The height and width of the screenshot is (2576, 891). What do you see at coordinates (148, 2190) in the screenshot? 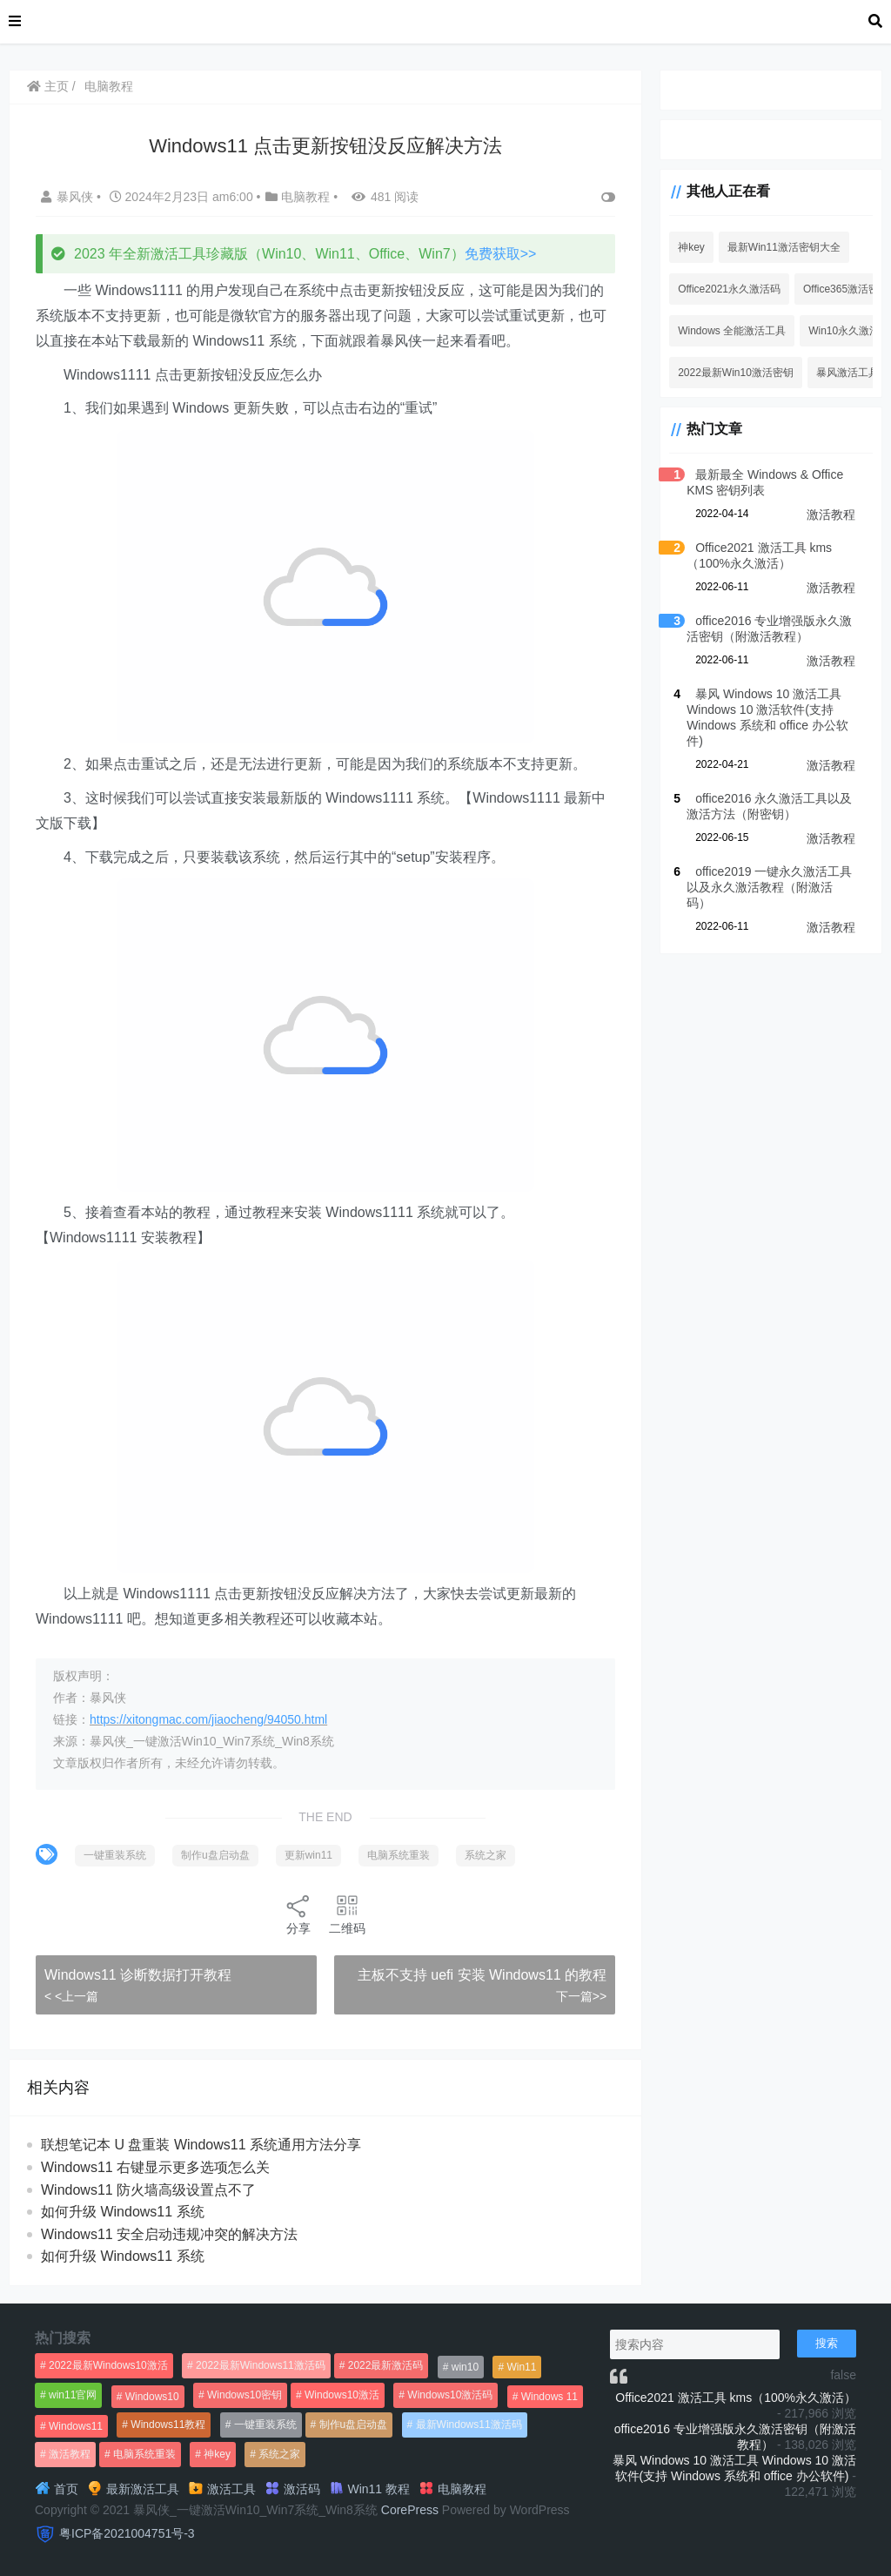
I see `Windows11 防火墙高级设置点不了` at bounding box center [148, 2190].